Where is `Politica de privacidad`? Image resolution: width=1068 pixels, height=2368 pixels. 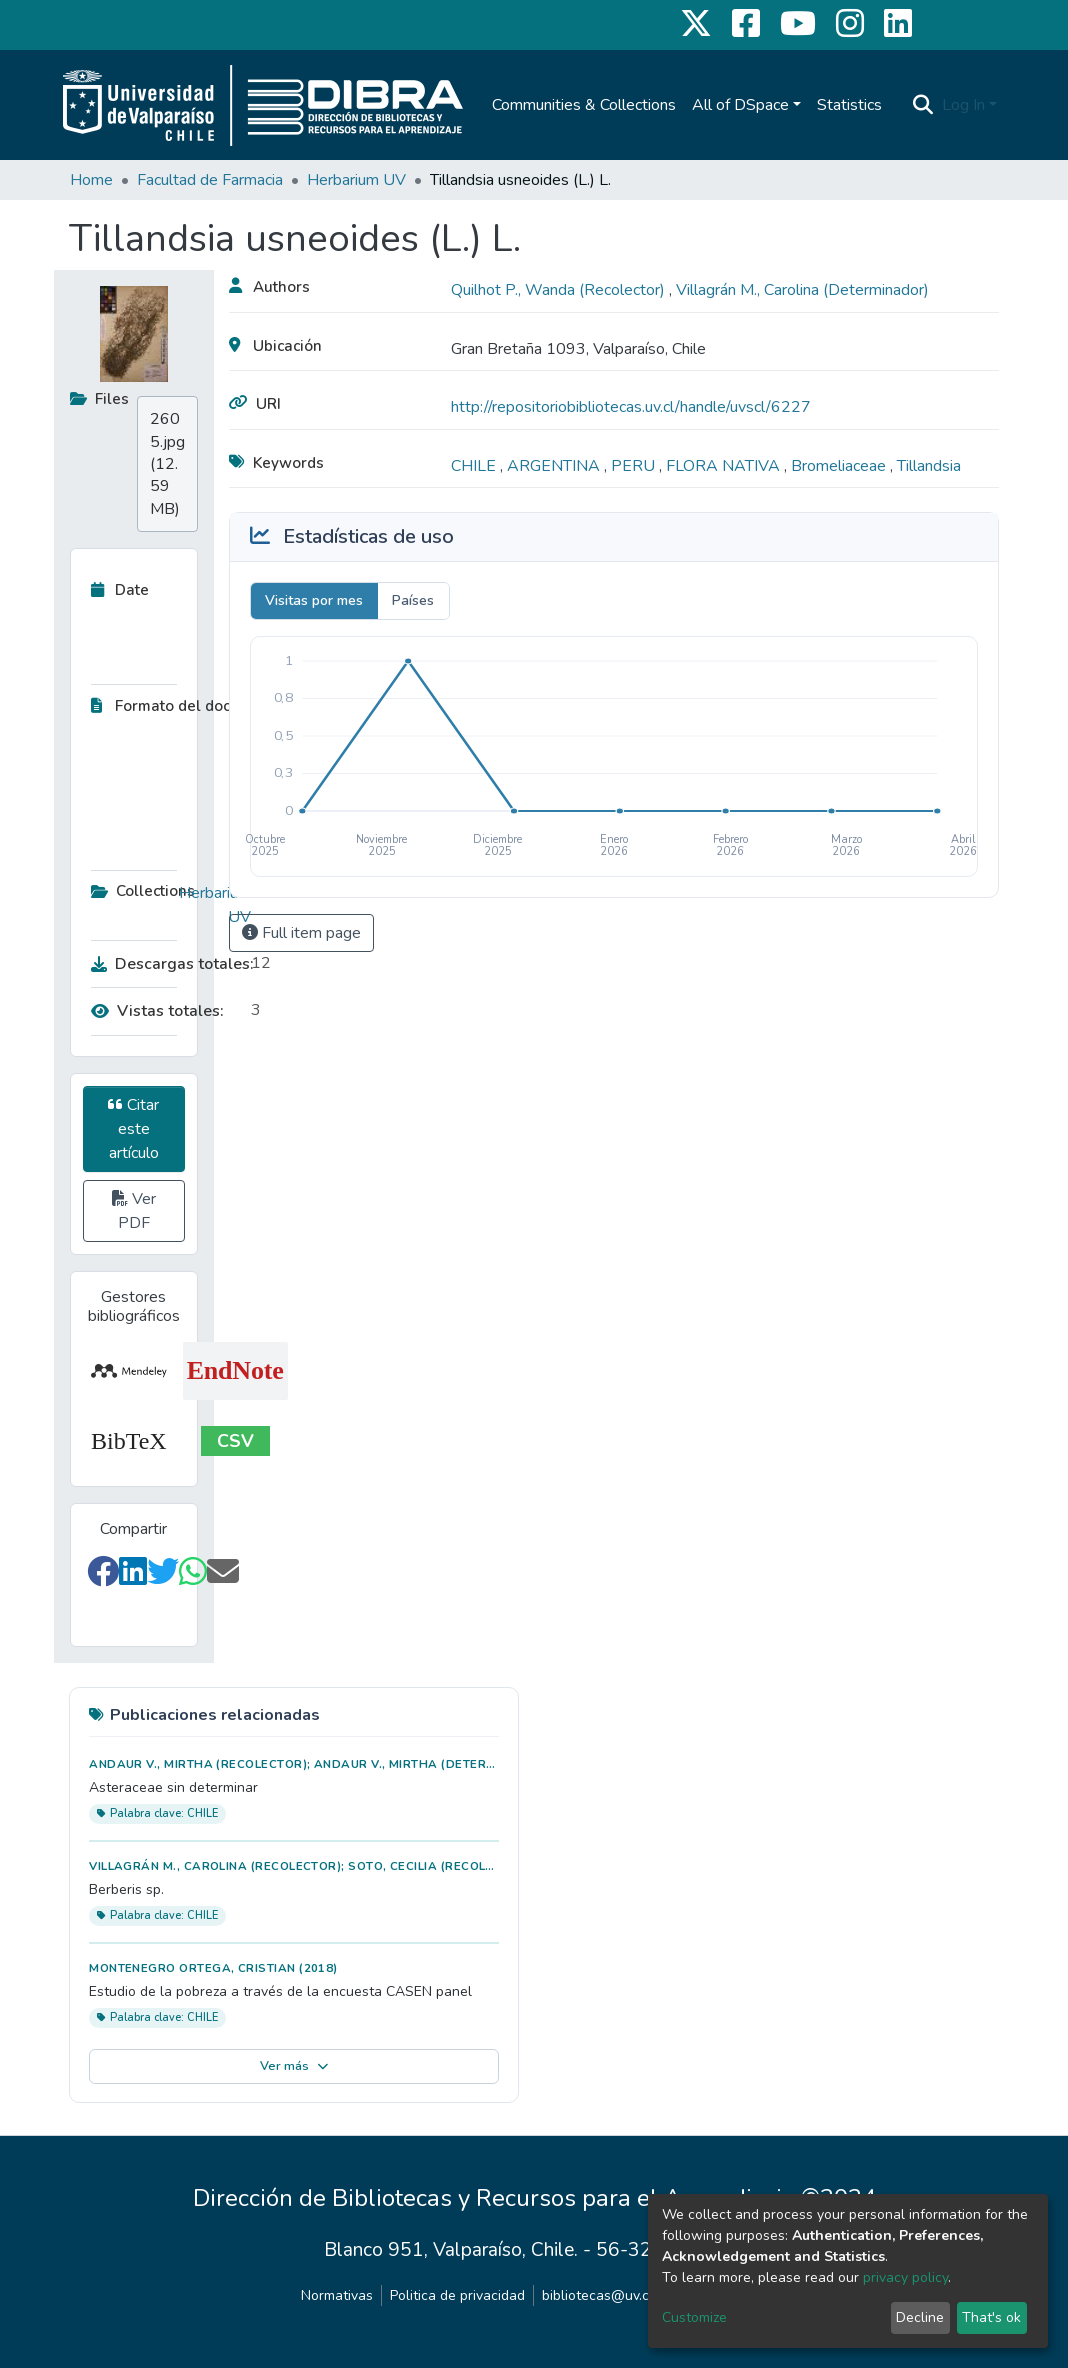
Politica de privacidad is located at coordinates (457, 2295).